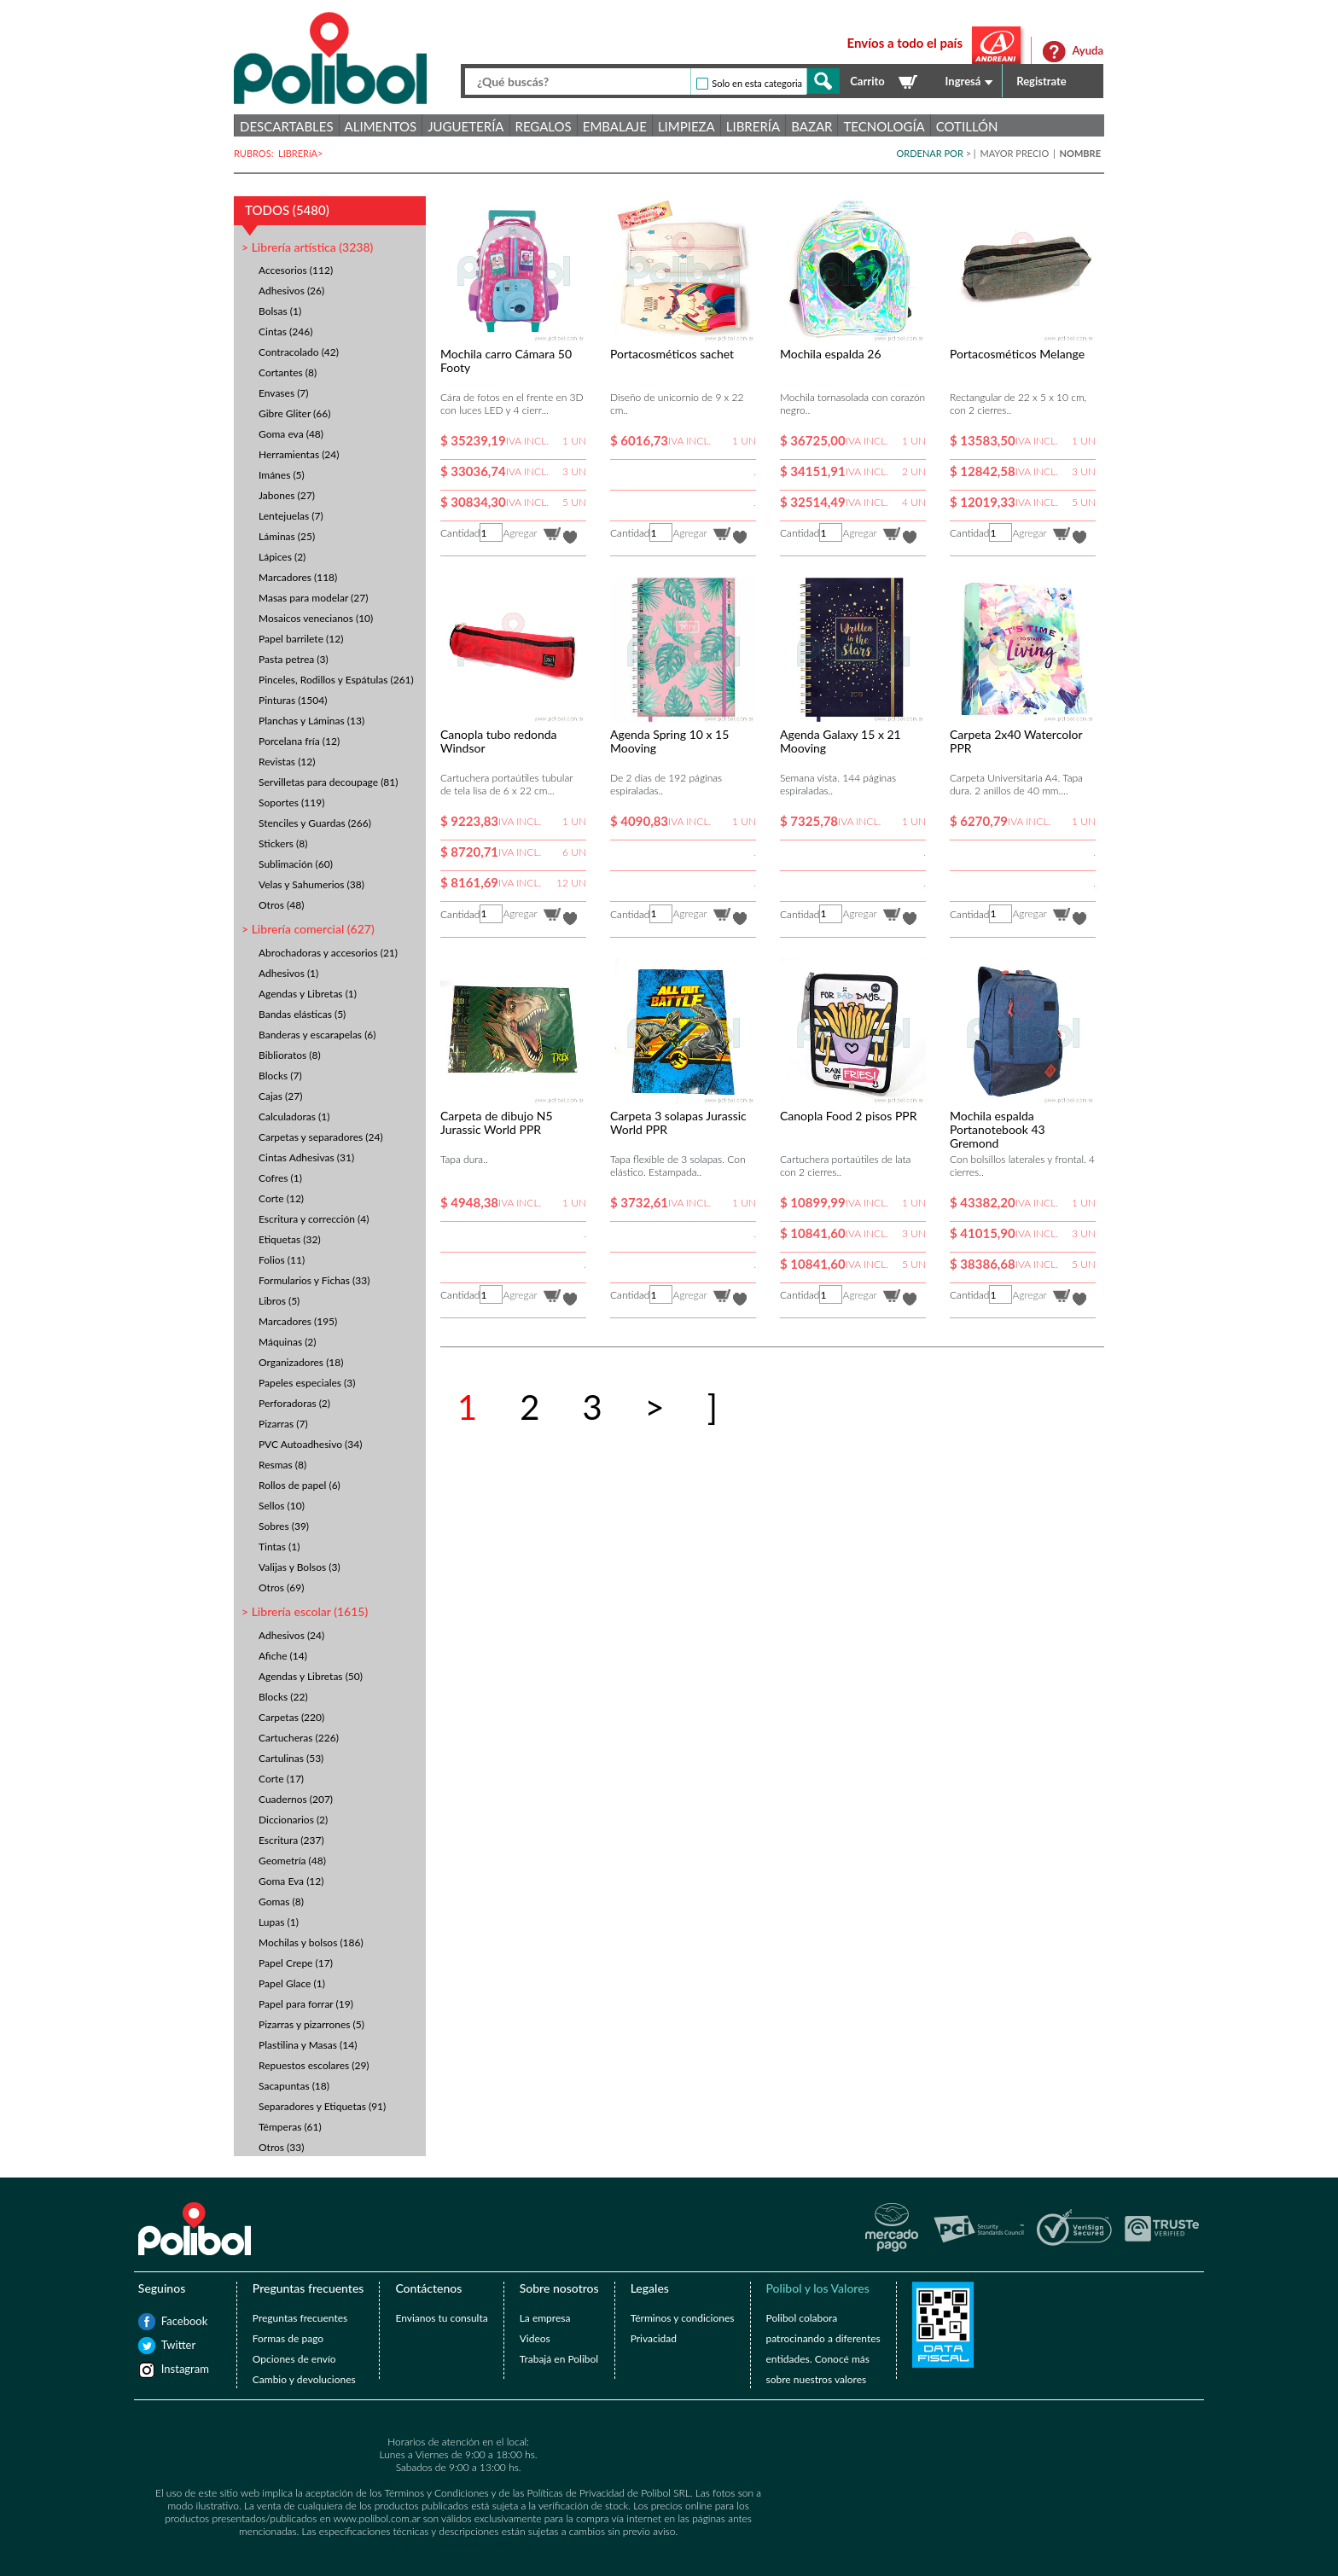 This screenshot has width=1338, height=2576. I want to click on Twitter, so click(169, 2345).